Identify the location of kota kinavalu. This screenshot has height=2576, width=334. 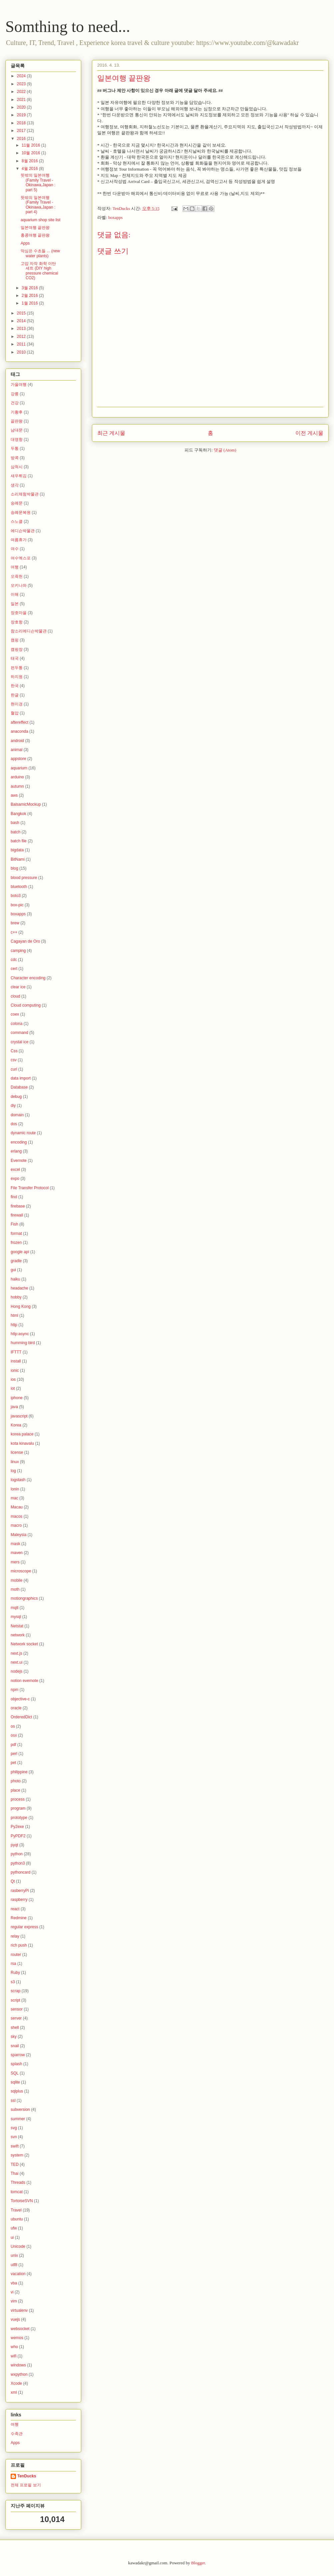
(22, 1443).